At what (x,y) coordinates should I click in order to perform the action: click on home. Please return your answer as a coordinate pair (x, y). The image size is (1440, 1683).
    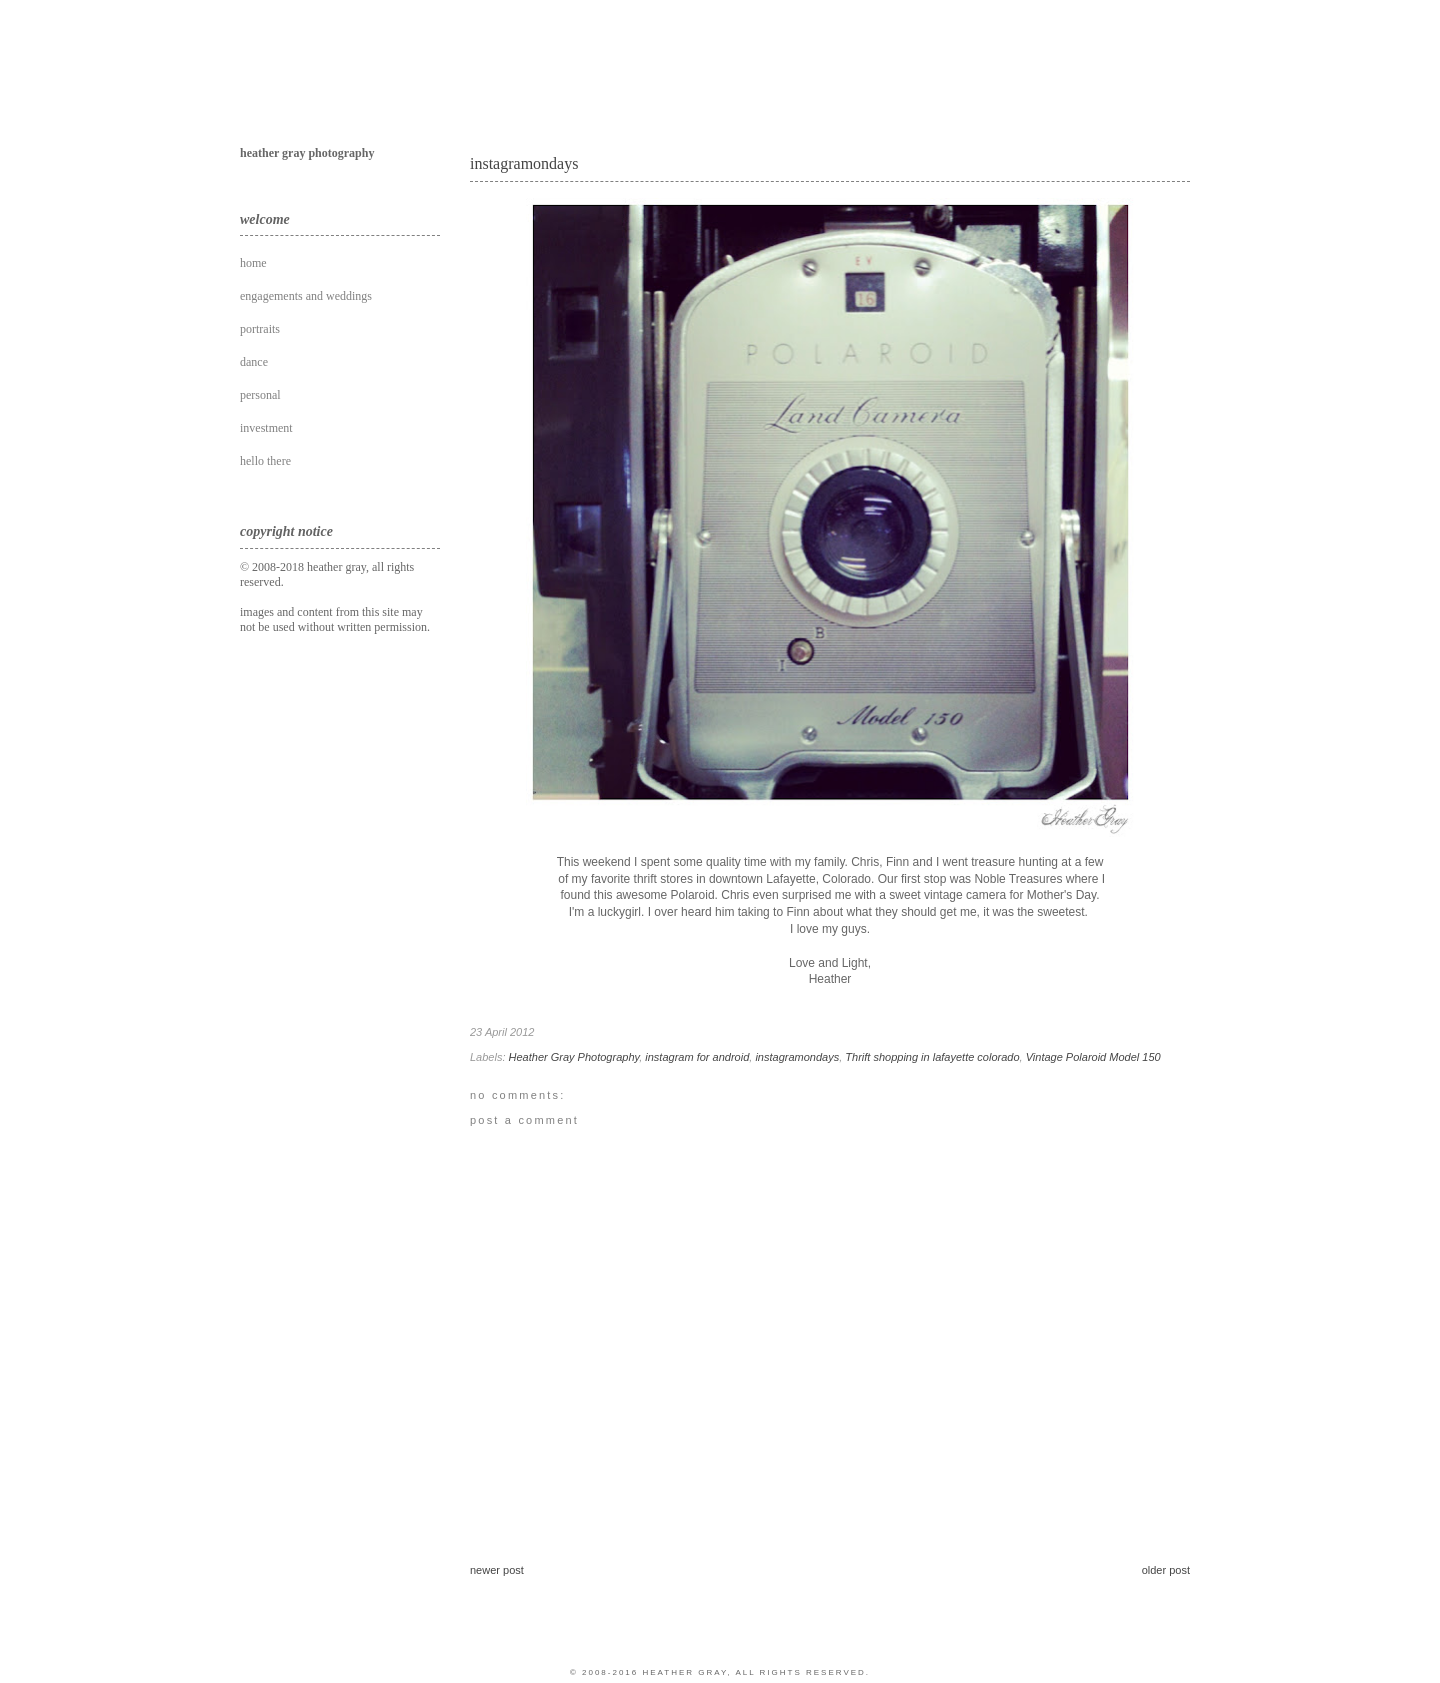
    Looking at the image, I should click on (253, 263).